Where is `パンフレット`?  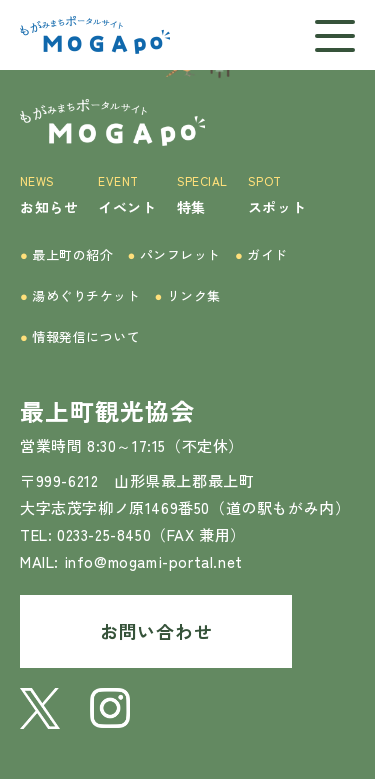
パンフレット is located at coordinates (175, 254).